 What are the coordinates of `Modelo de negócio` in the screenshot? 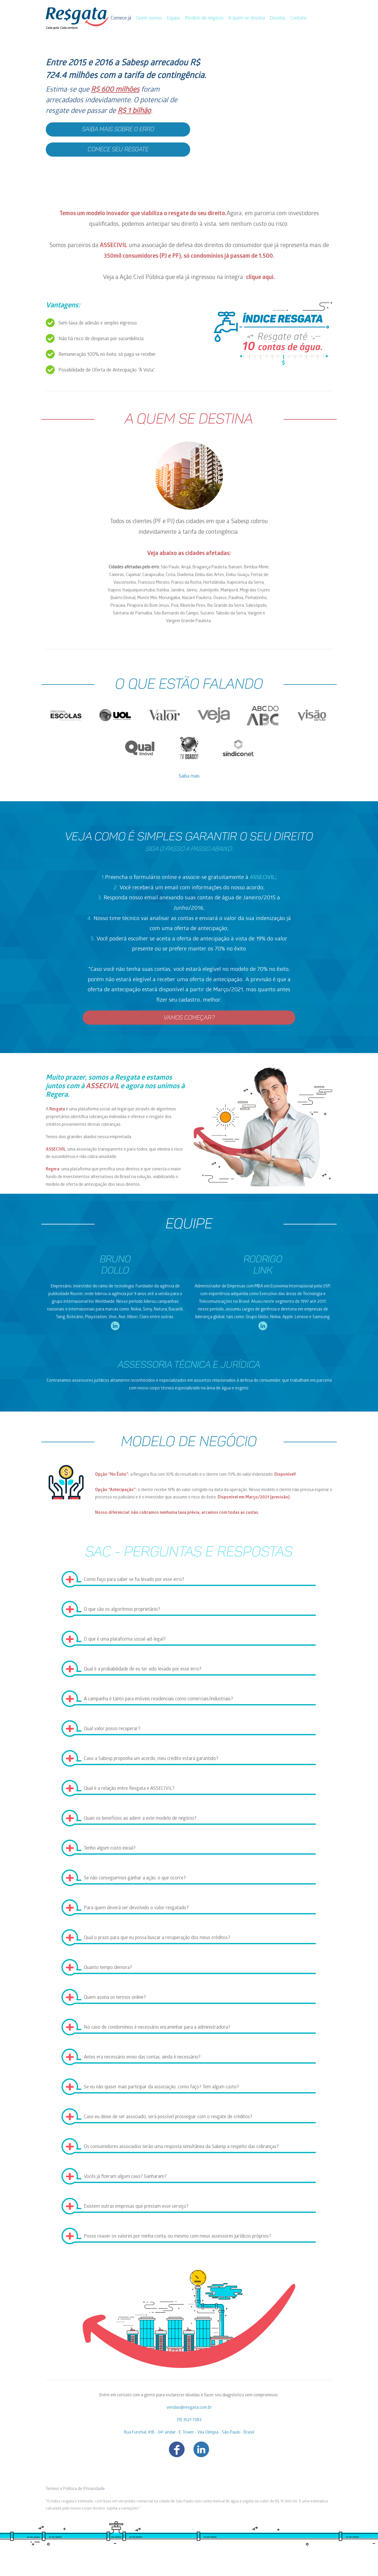 It's located at (204, 18).